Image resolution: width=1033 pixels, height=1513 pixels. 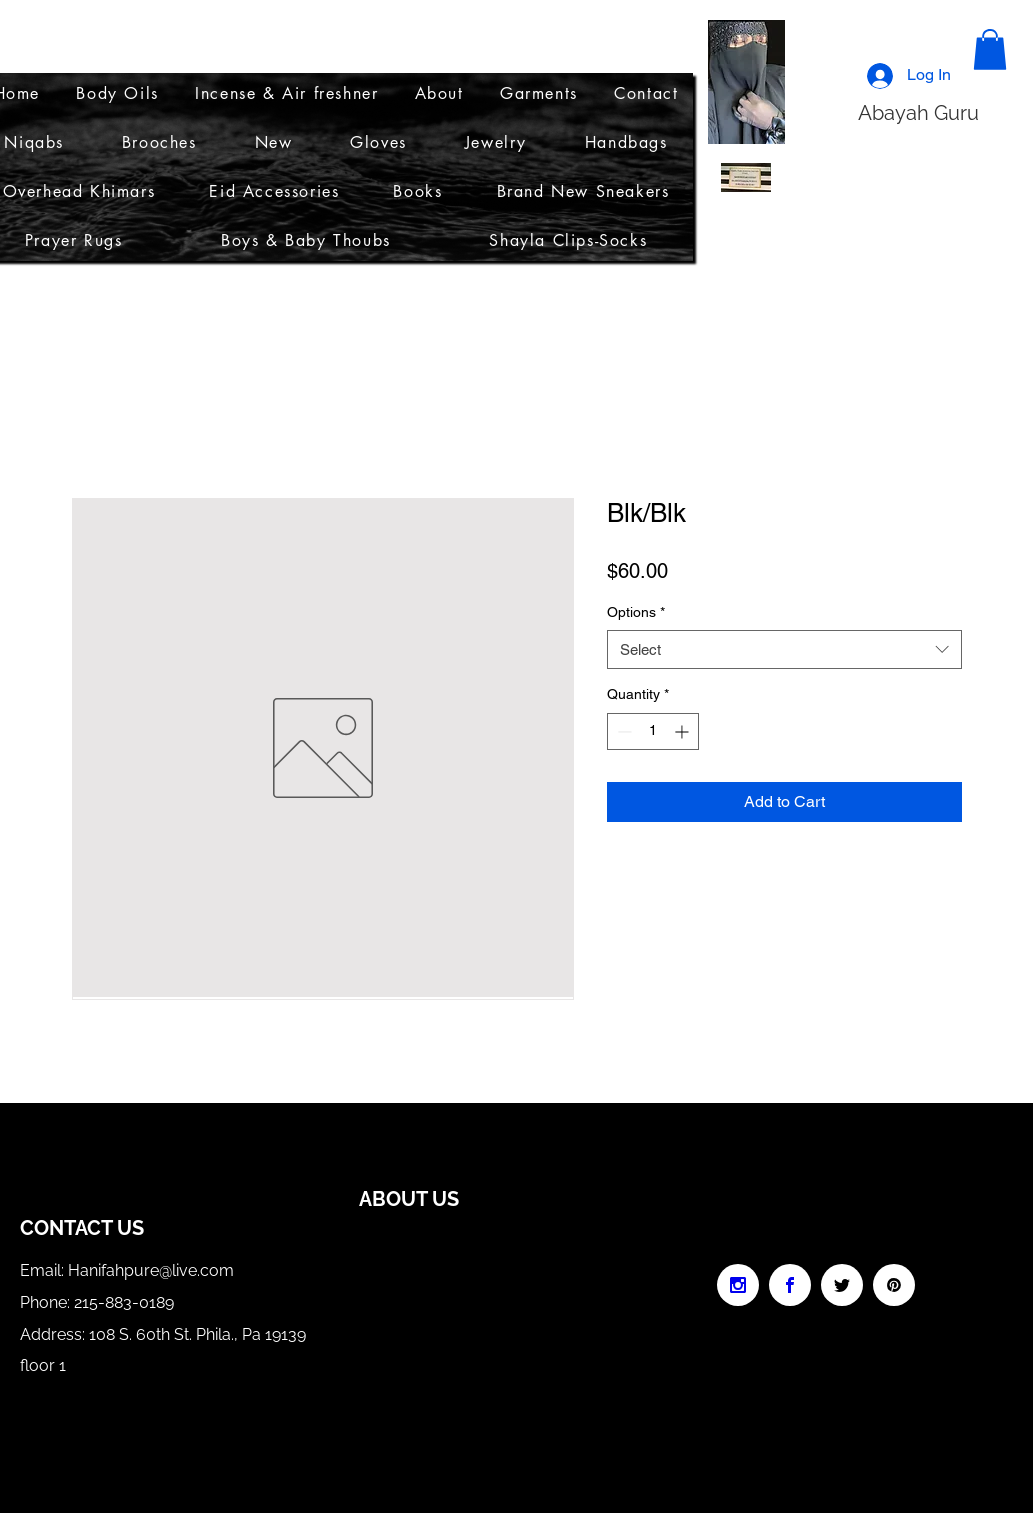 What do you see at coordinates (151, 1270) in the screenshot?
I see `Hanifahpure@live.com` at bounding box center [151, 1270].